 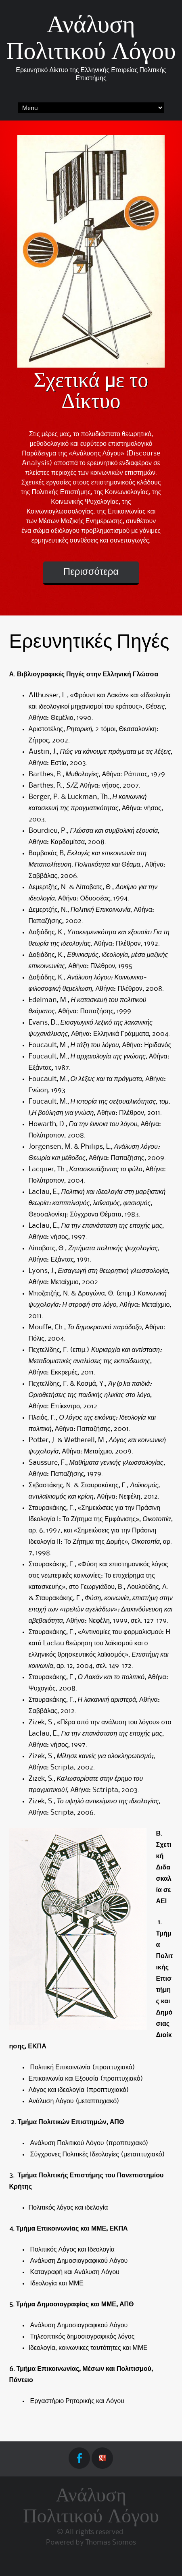 What do you see at coordinates (111, 2542) in the screenshot?
I see `Thomas Siomos` at bounding box center [111, 2542].